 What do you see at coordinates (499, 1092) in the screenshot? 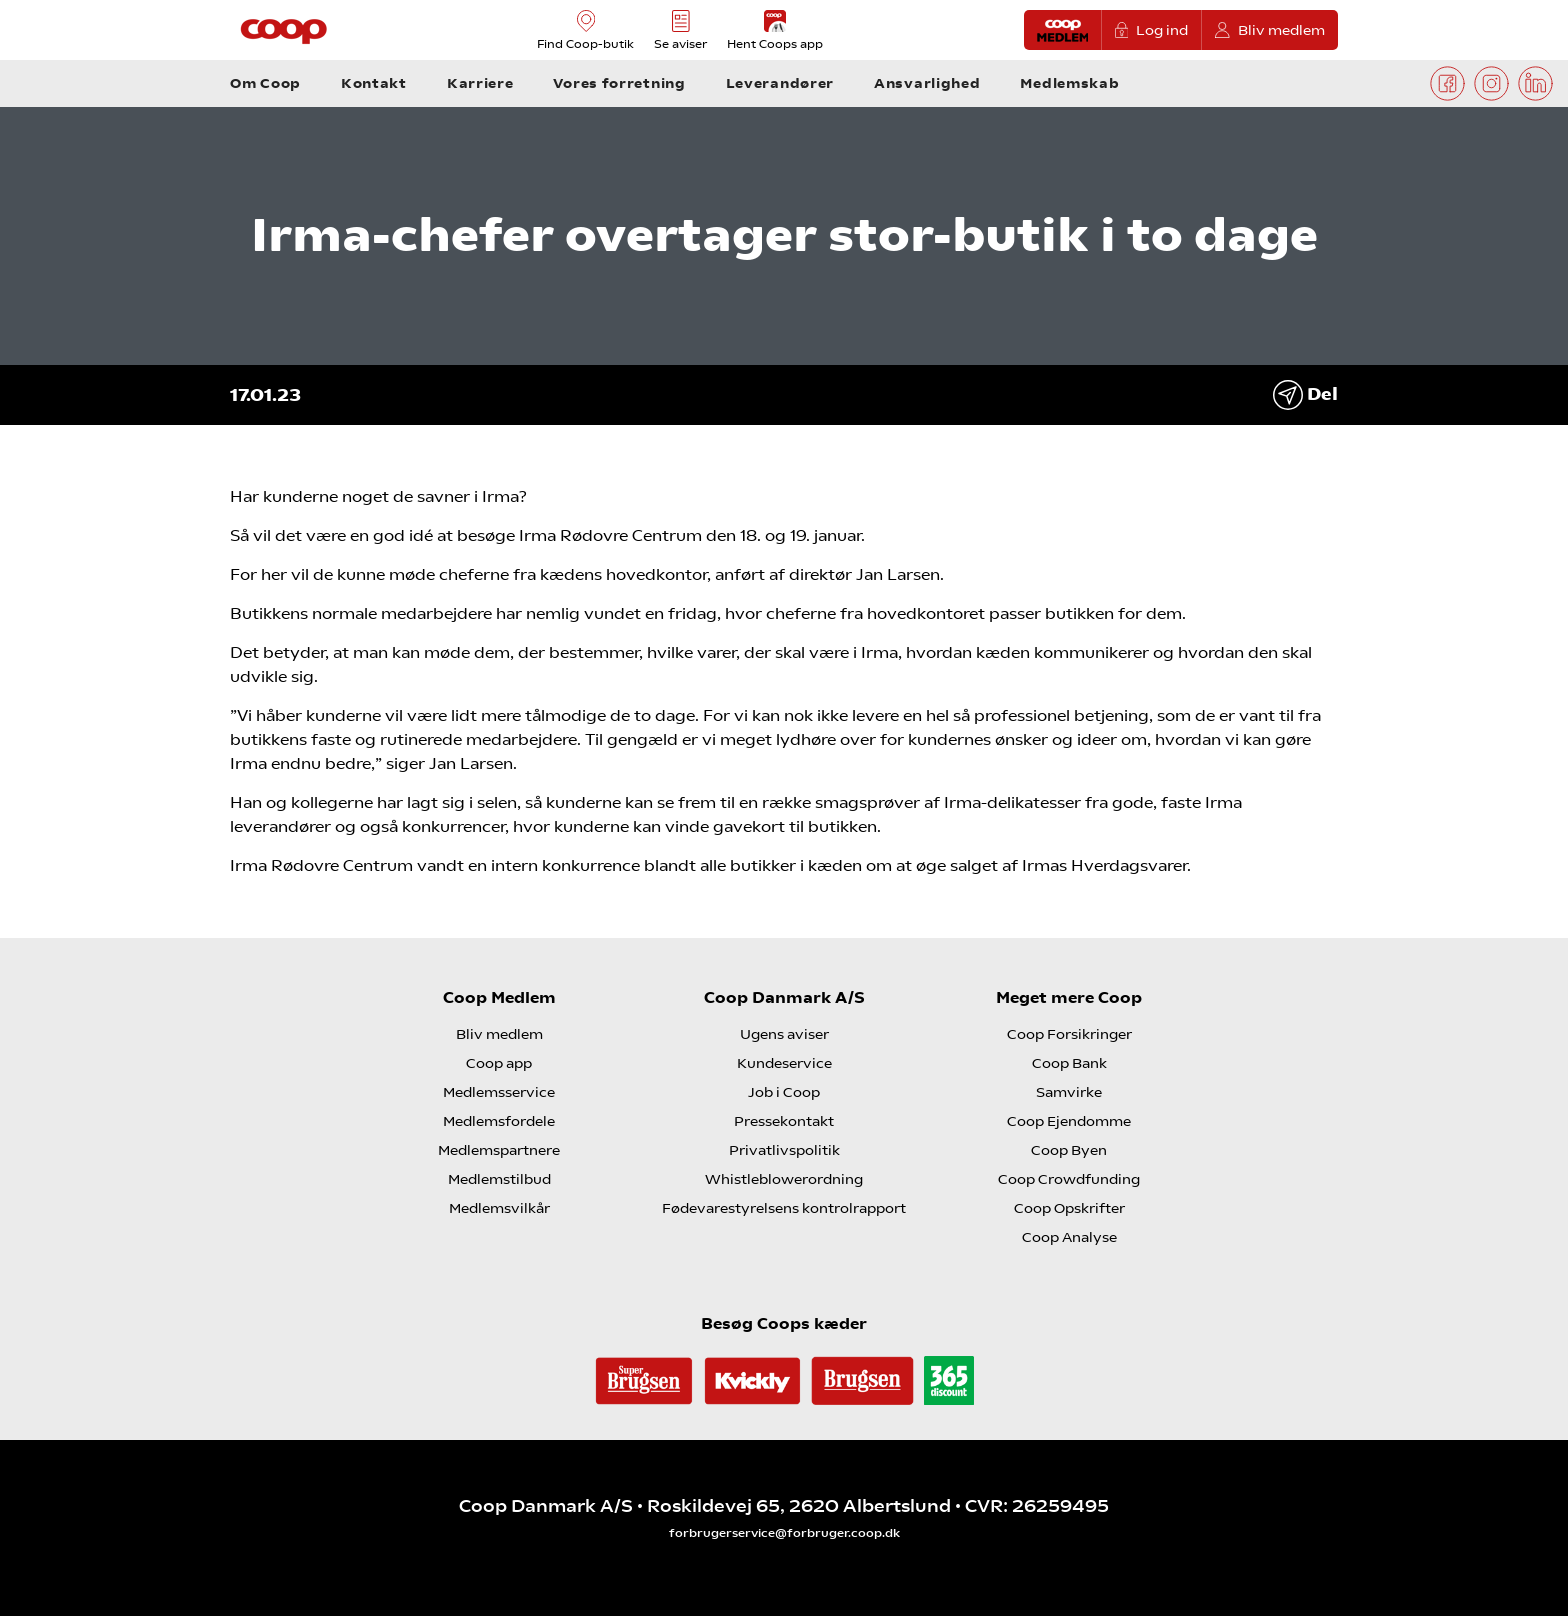
I see `Medlemsservice` at bounding box center [499, 1092].